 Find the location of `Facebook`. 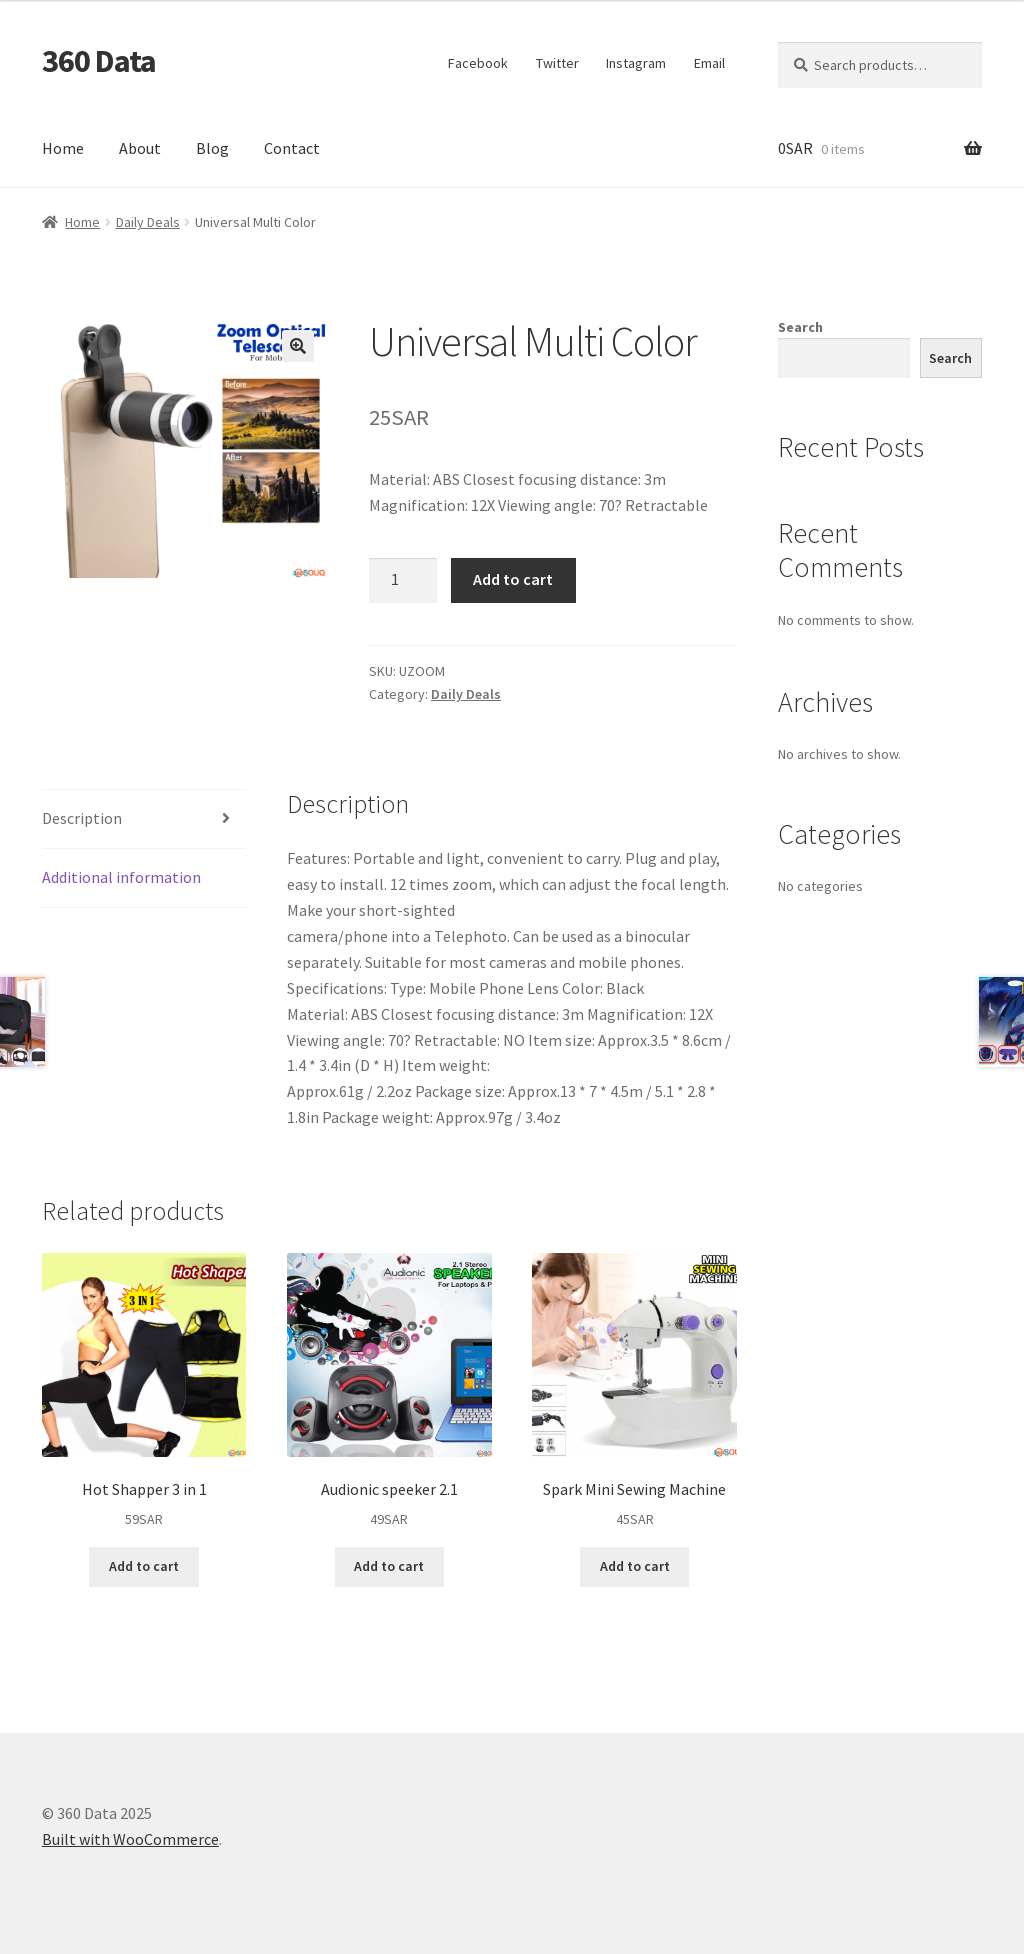

Facebook is located at coordinates (478, 63).